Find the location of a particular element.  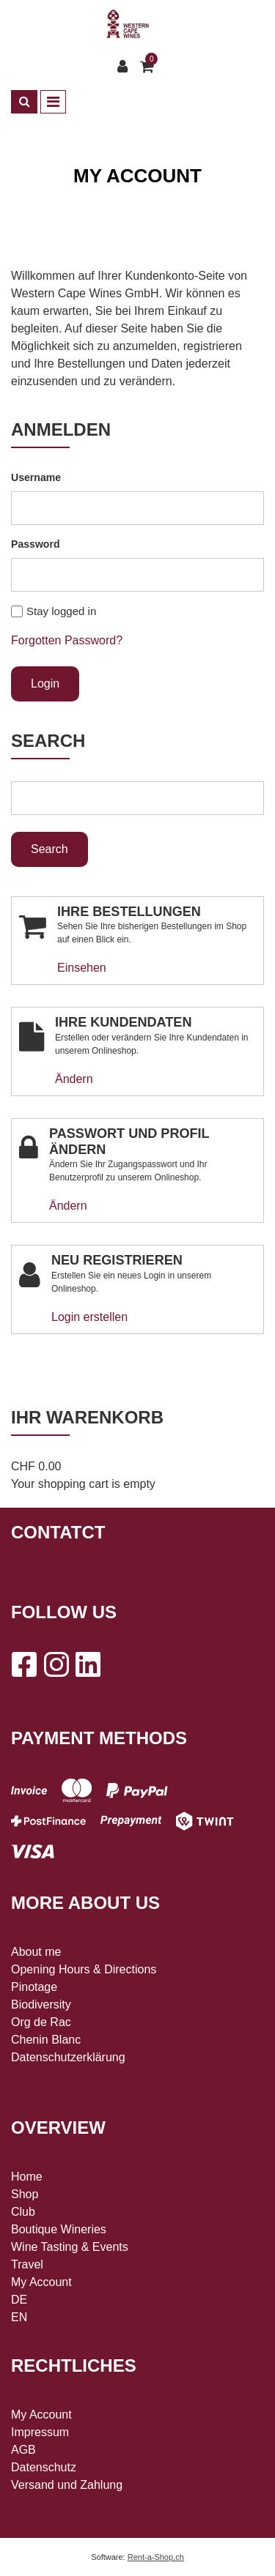

[Instagram] is located at coordinates (55, 1664).